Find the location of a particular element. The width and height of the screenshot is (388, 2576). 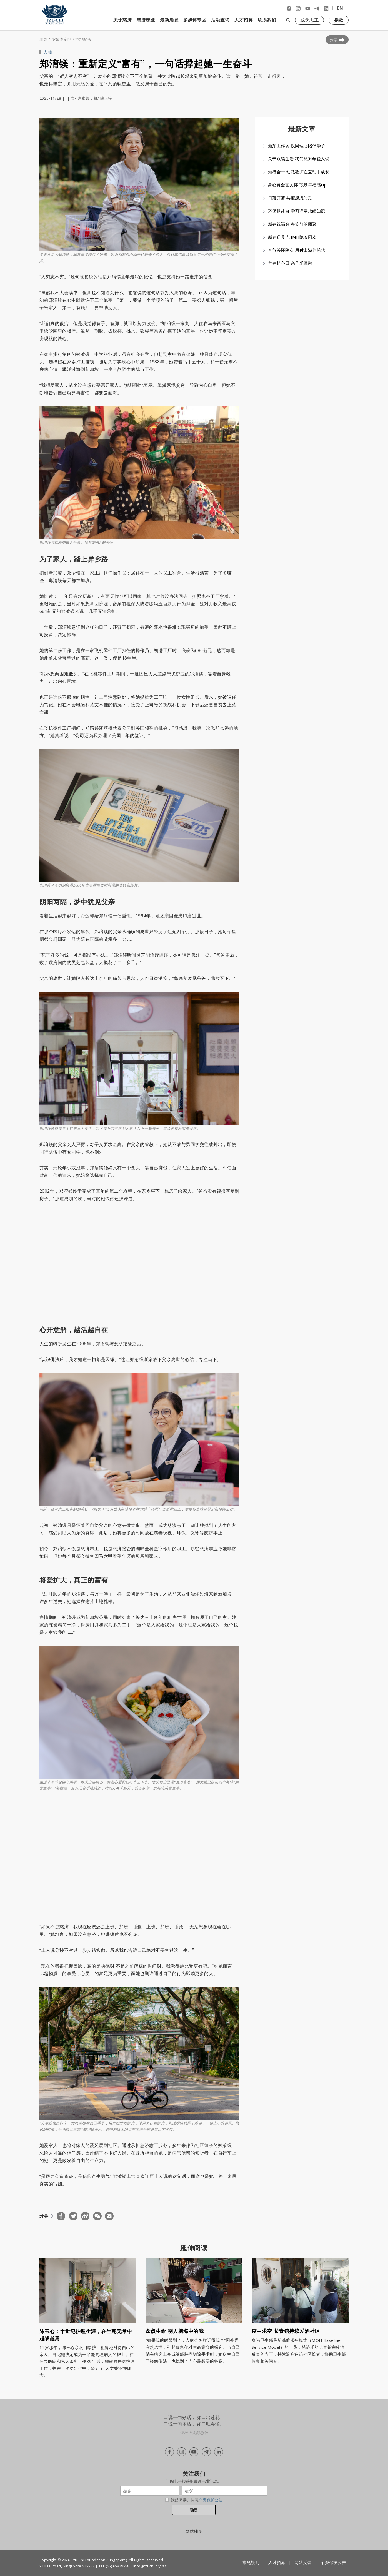

新春送暖 与IMH院友同欢 is located at coordinates (292, 237).